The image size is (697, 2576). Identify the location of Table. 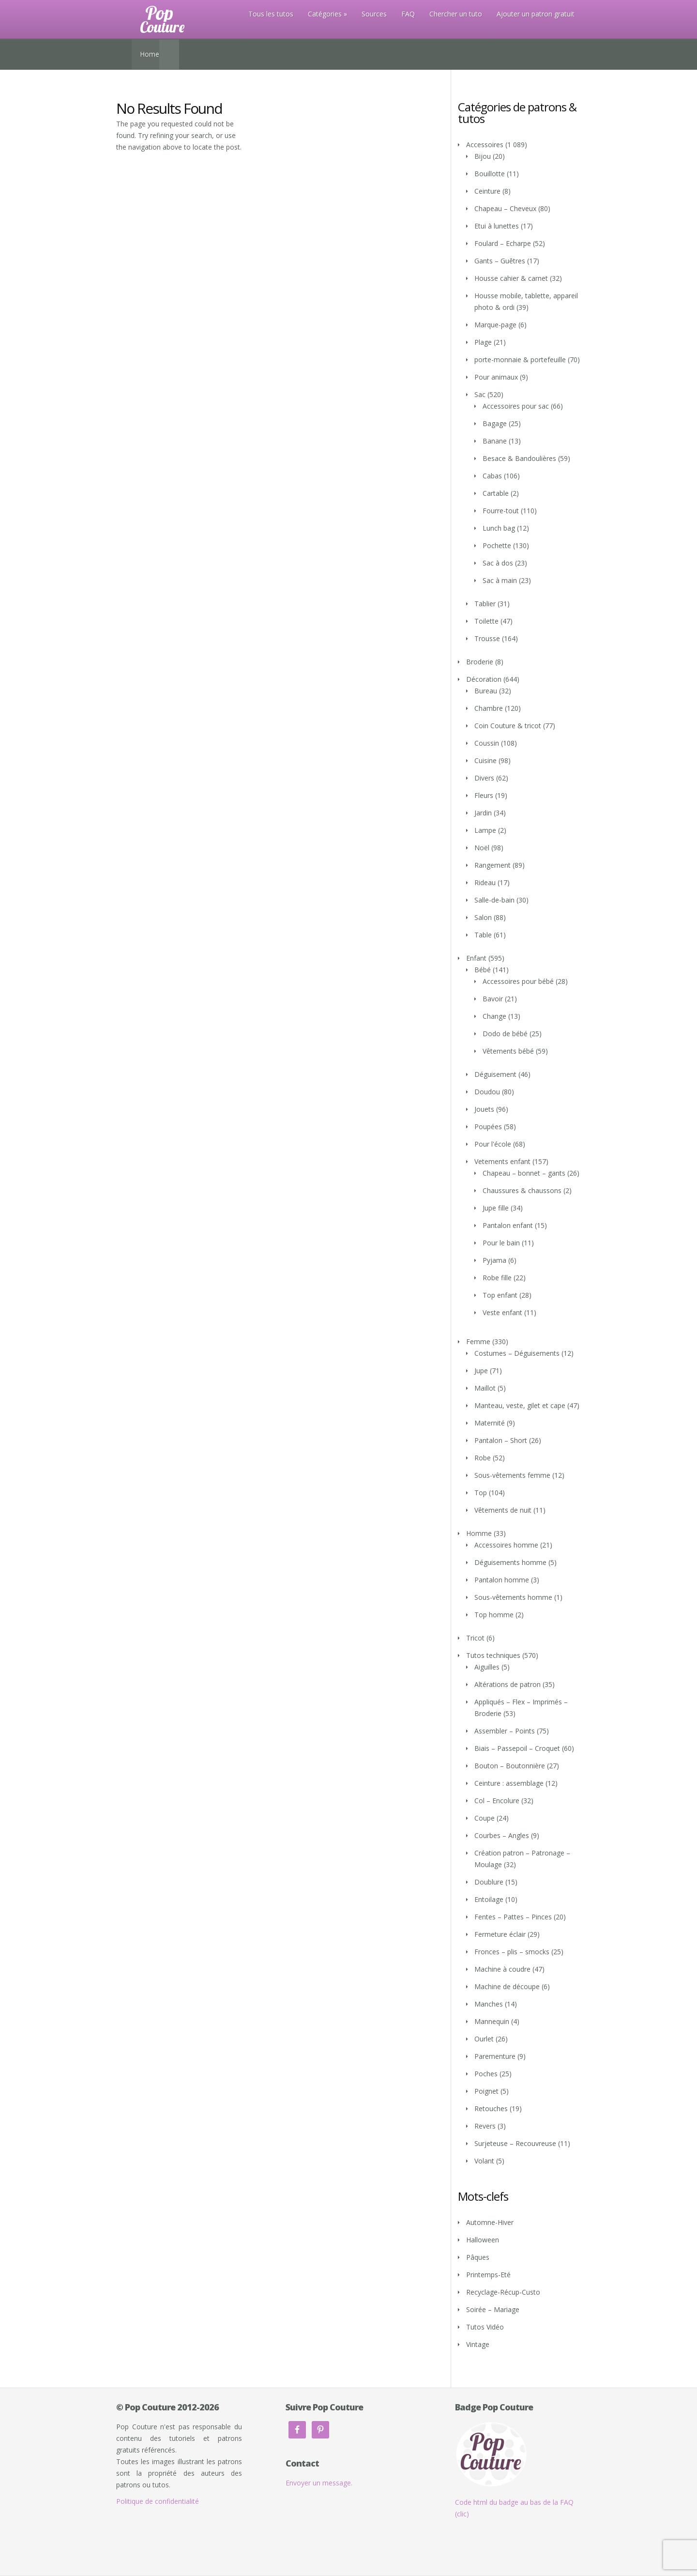
(483, 934).